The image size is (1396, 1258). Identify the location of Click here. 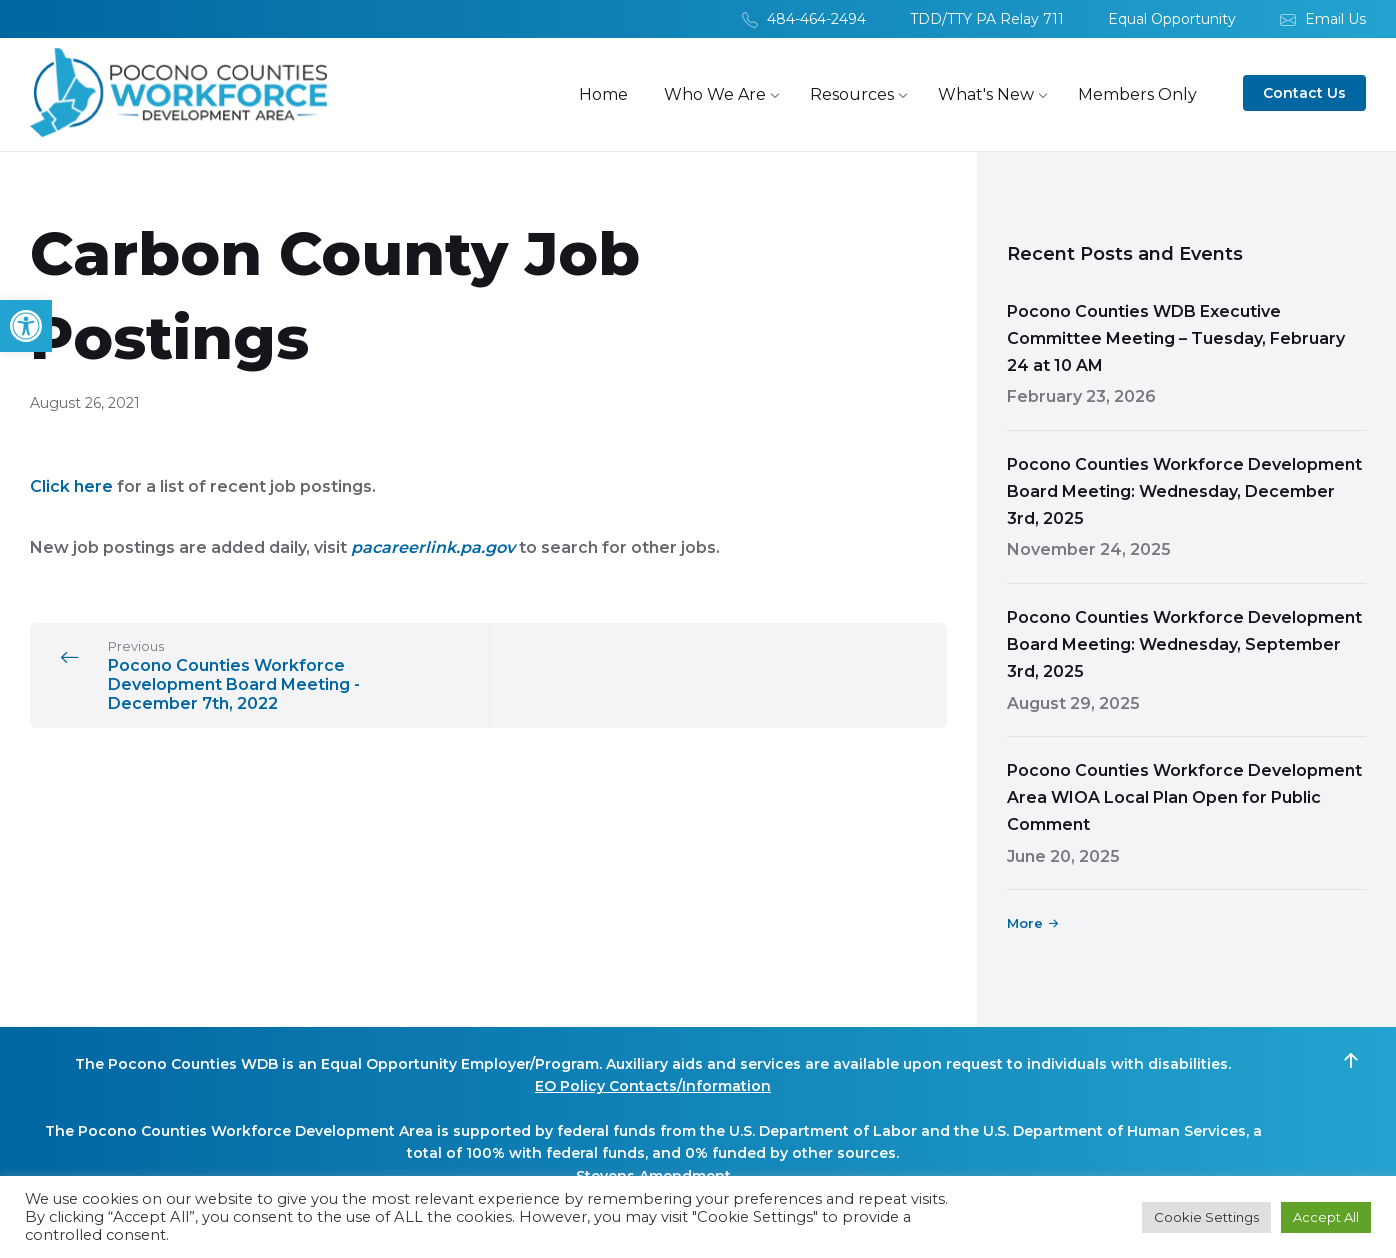
(71, 487).